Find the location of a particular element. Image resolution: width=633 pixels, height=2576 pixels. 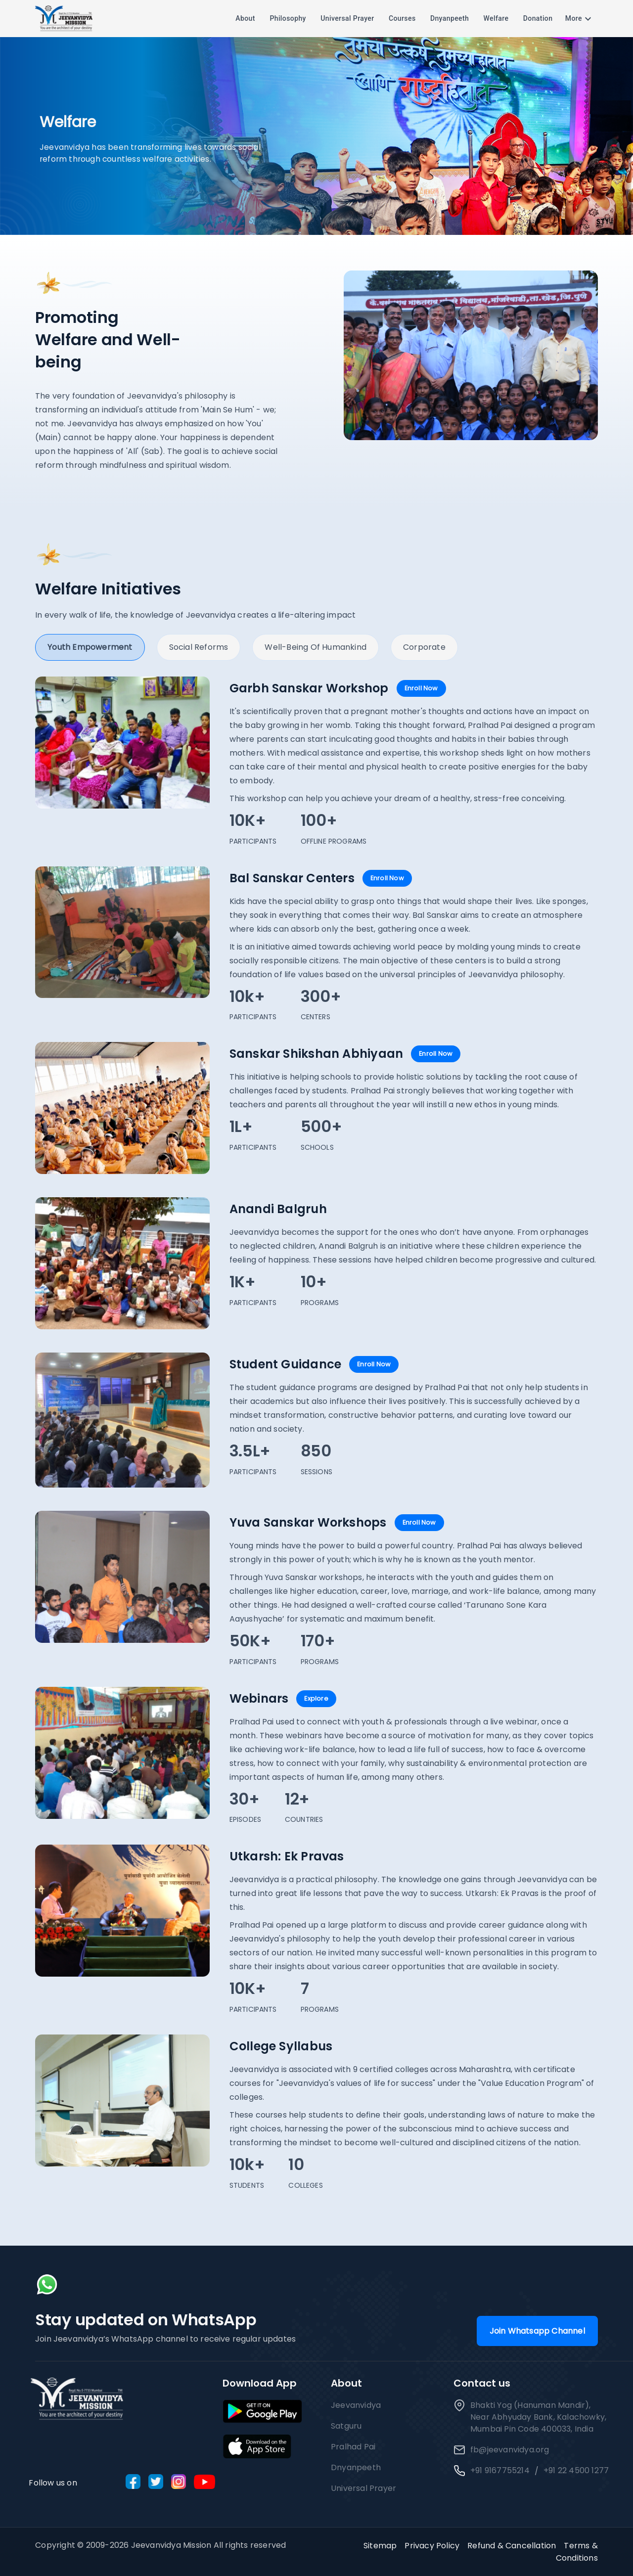

About is located at coordinates (245, 18).